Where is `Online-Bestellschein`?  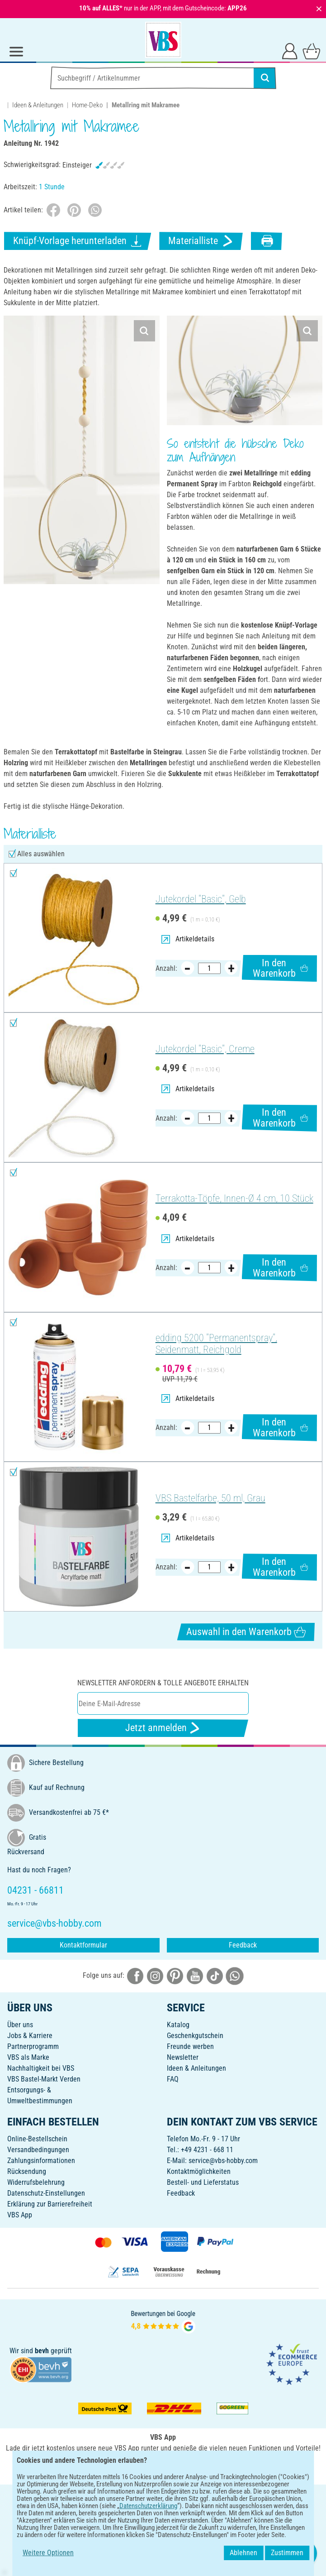
Online-Bestellschein is located at coordinates (37, 2139).